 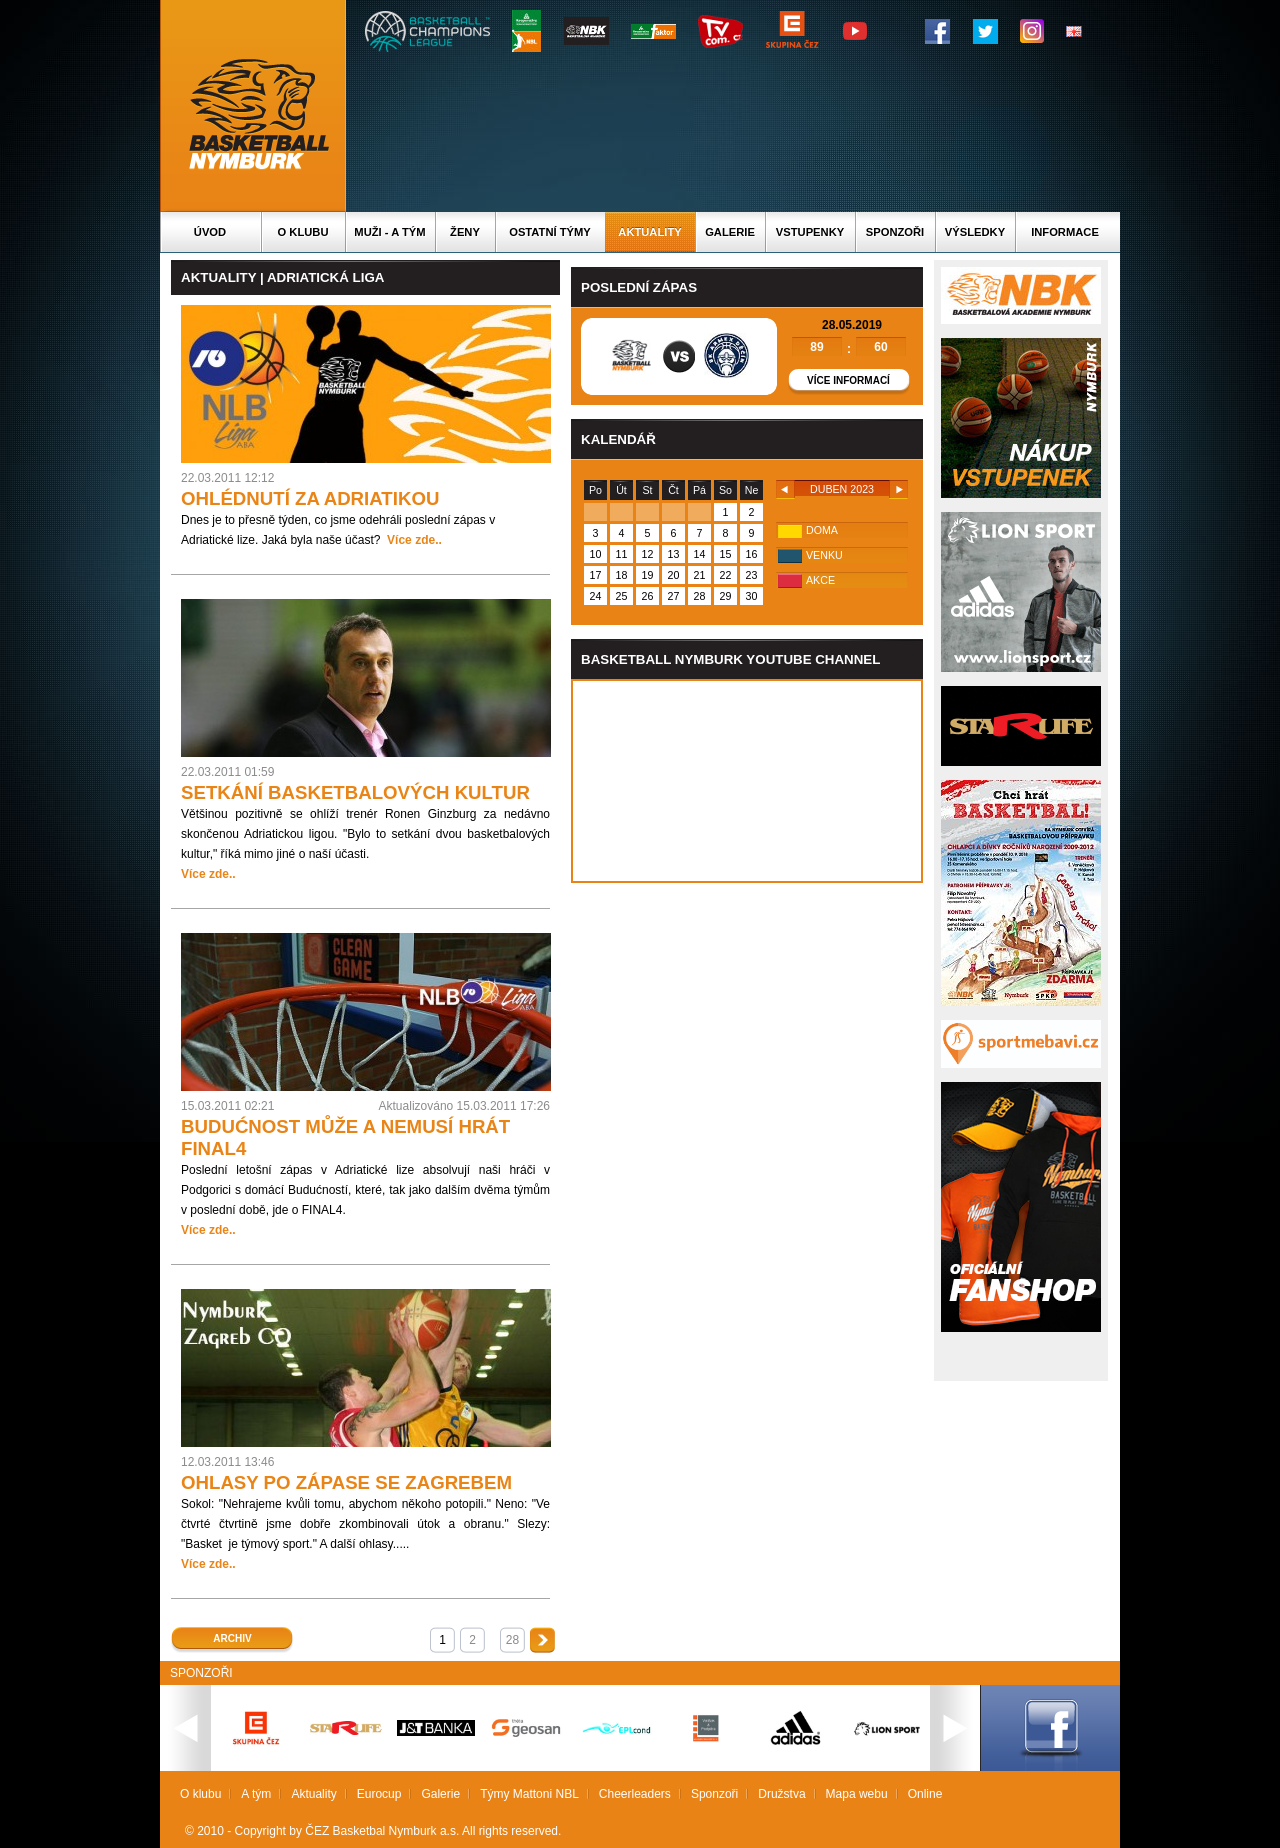 What do you see at coordinates (730, 232) in the screenshot?
I see `Galerie` at bounding box center [730, 232].